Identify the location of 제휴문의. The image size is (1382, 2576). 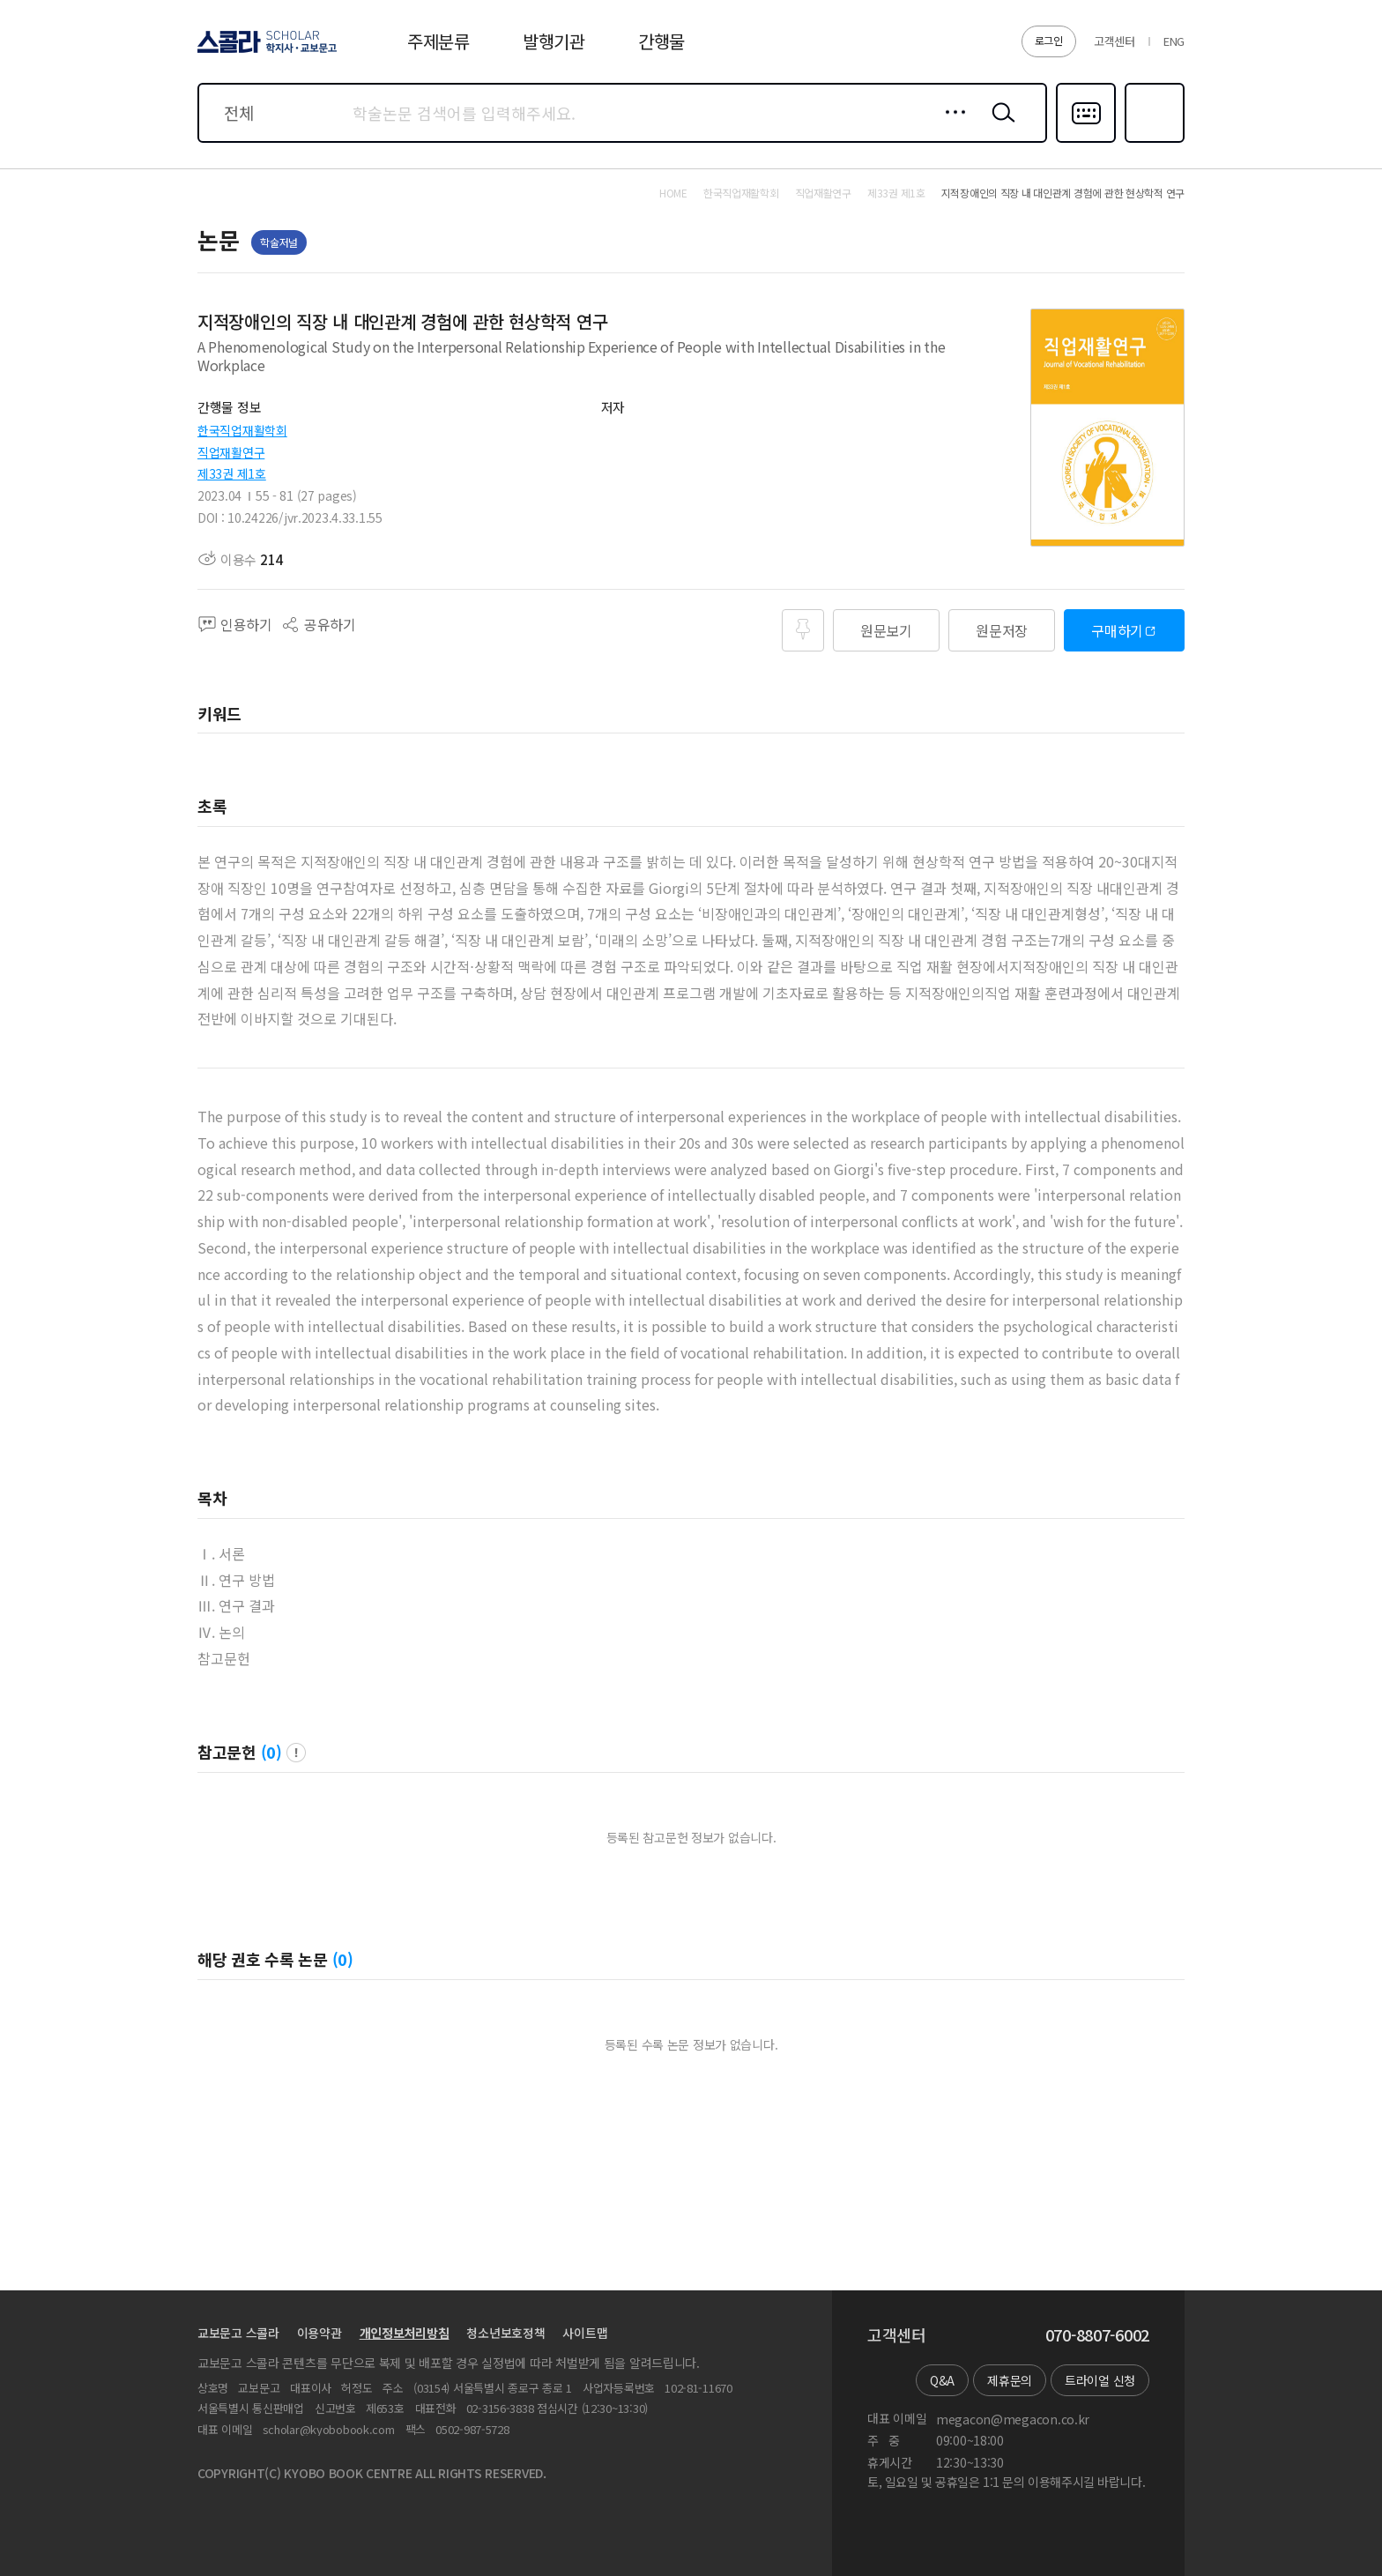
(1009, 2380).